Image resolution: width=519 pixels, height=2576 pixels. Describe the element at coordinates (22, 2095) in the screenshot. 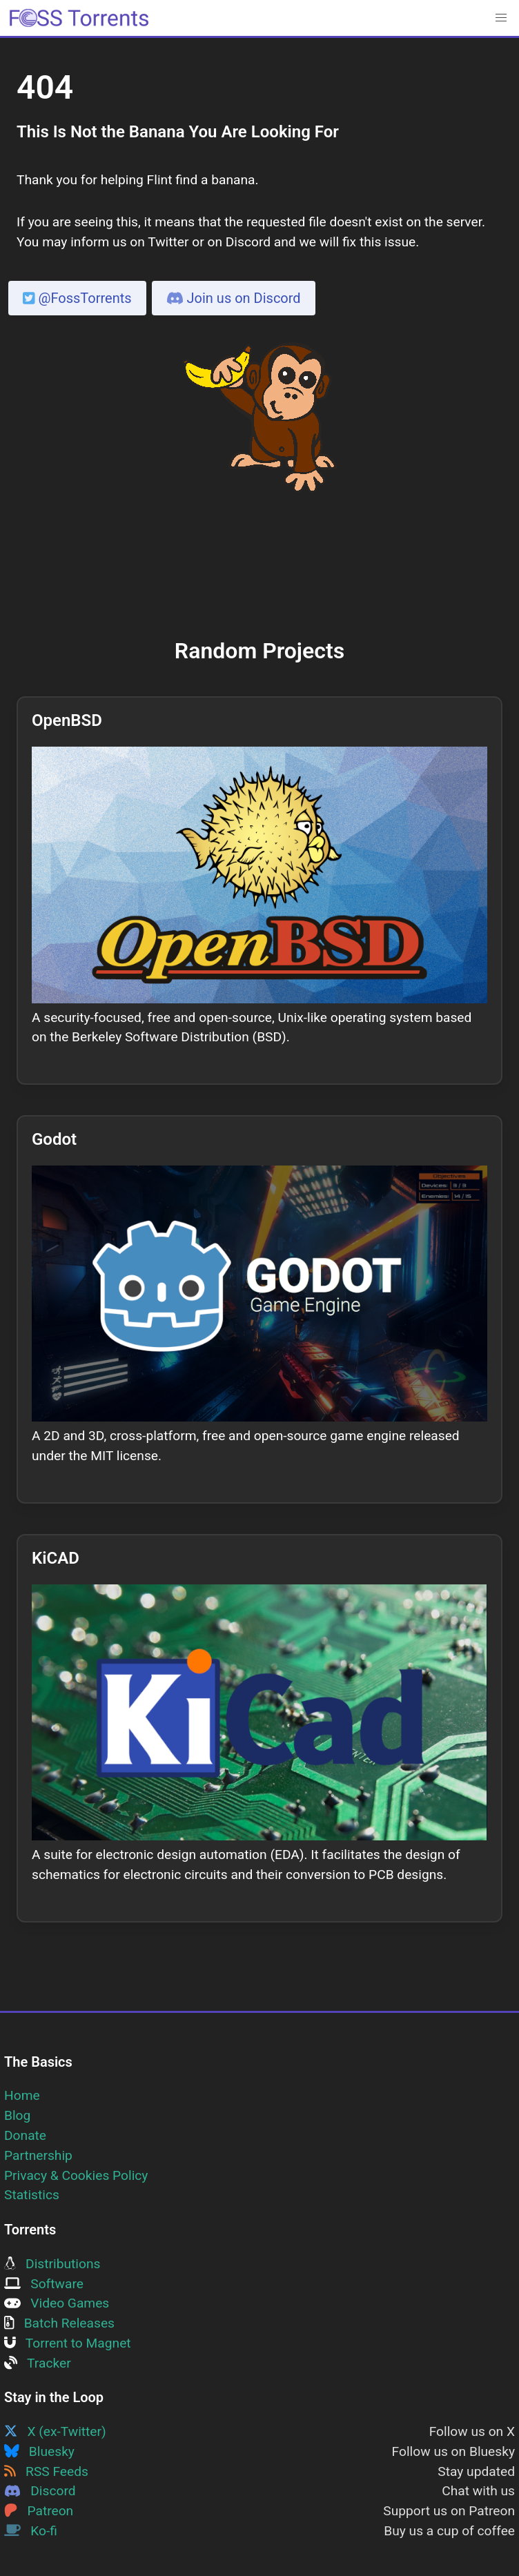

I see `Home` at that location.